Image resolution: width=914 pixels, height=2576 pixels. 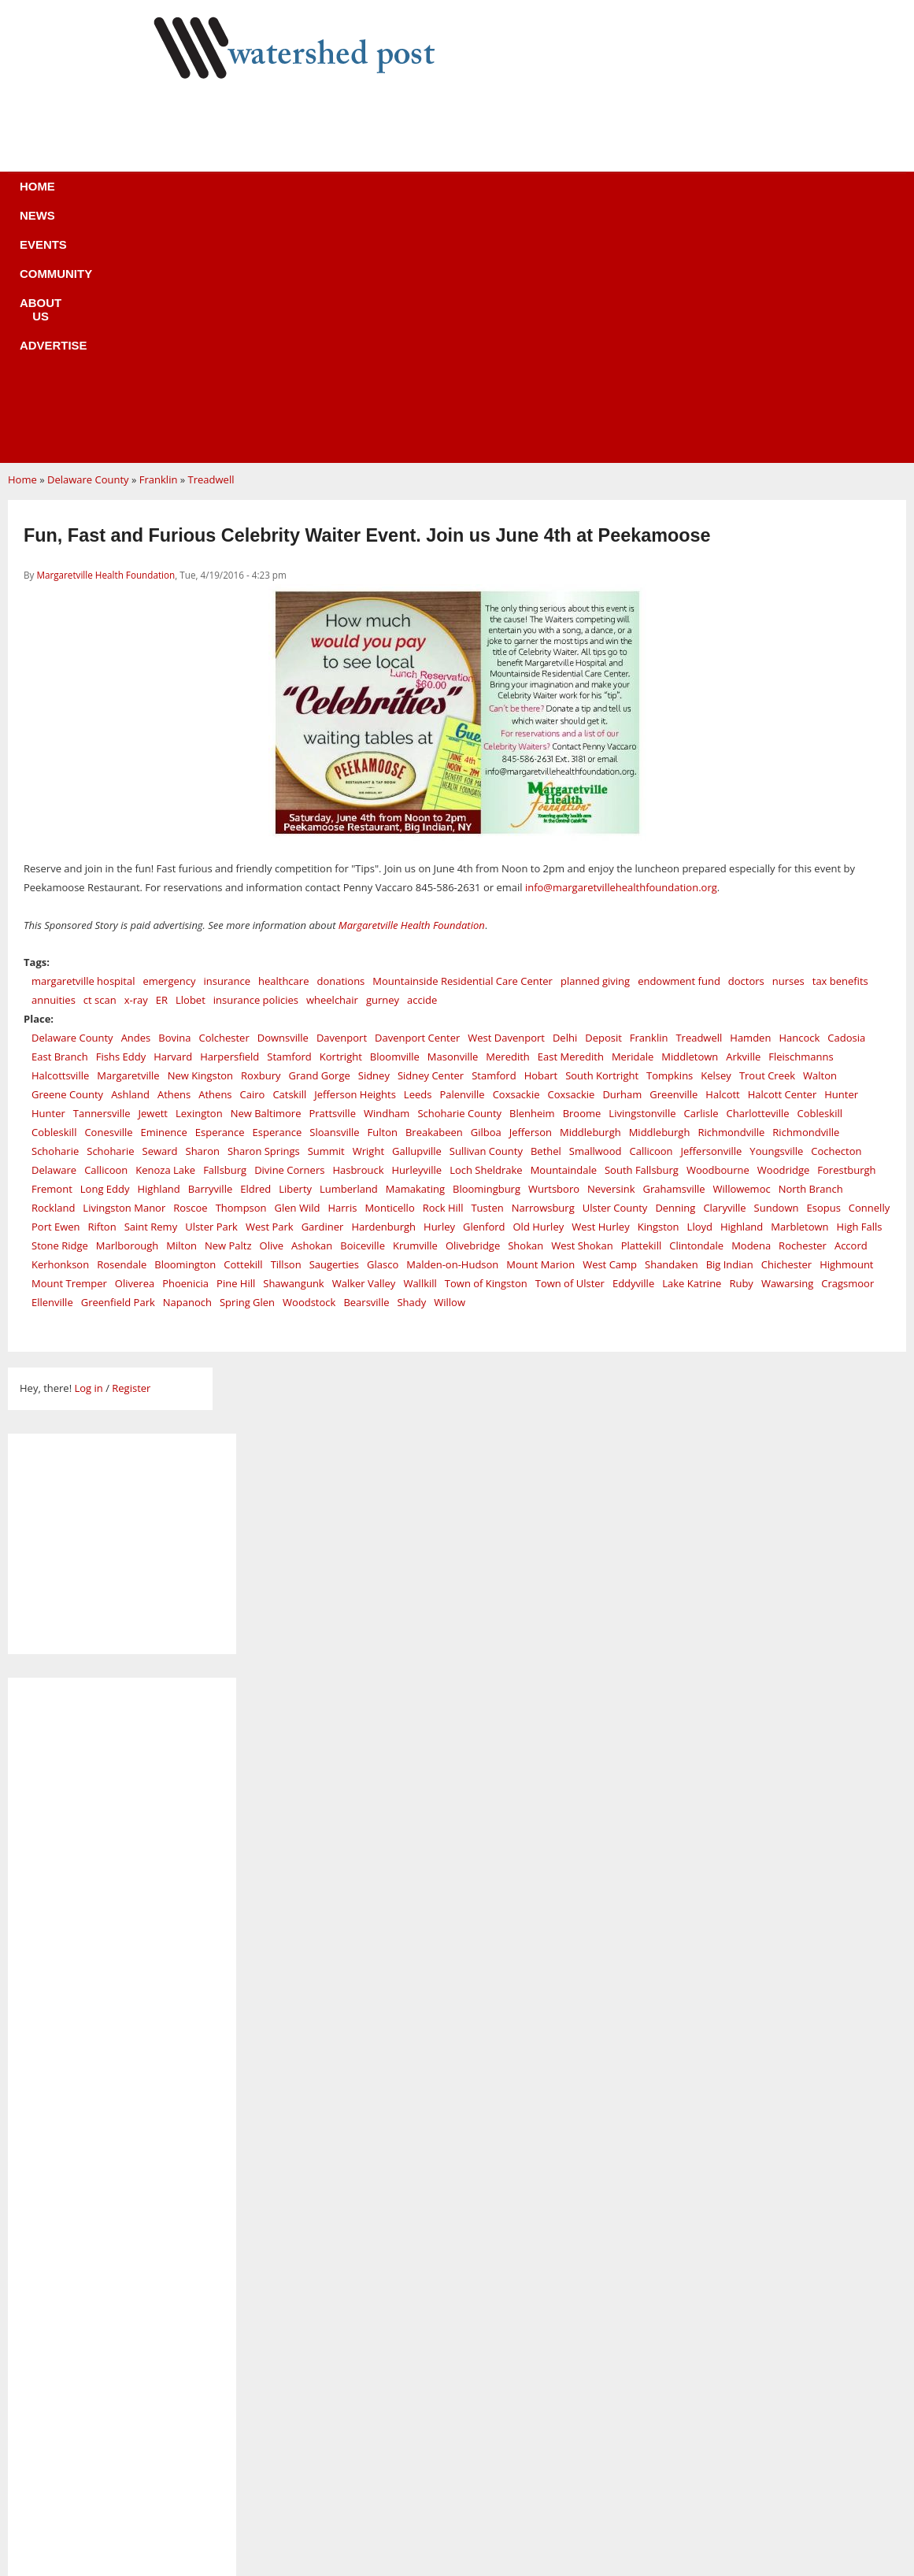 I want to click on Phoenicia, so click(x=185, y=1047).